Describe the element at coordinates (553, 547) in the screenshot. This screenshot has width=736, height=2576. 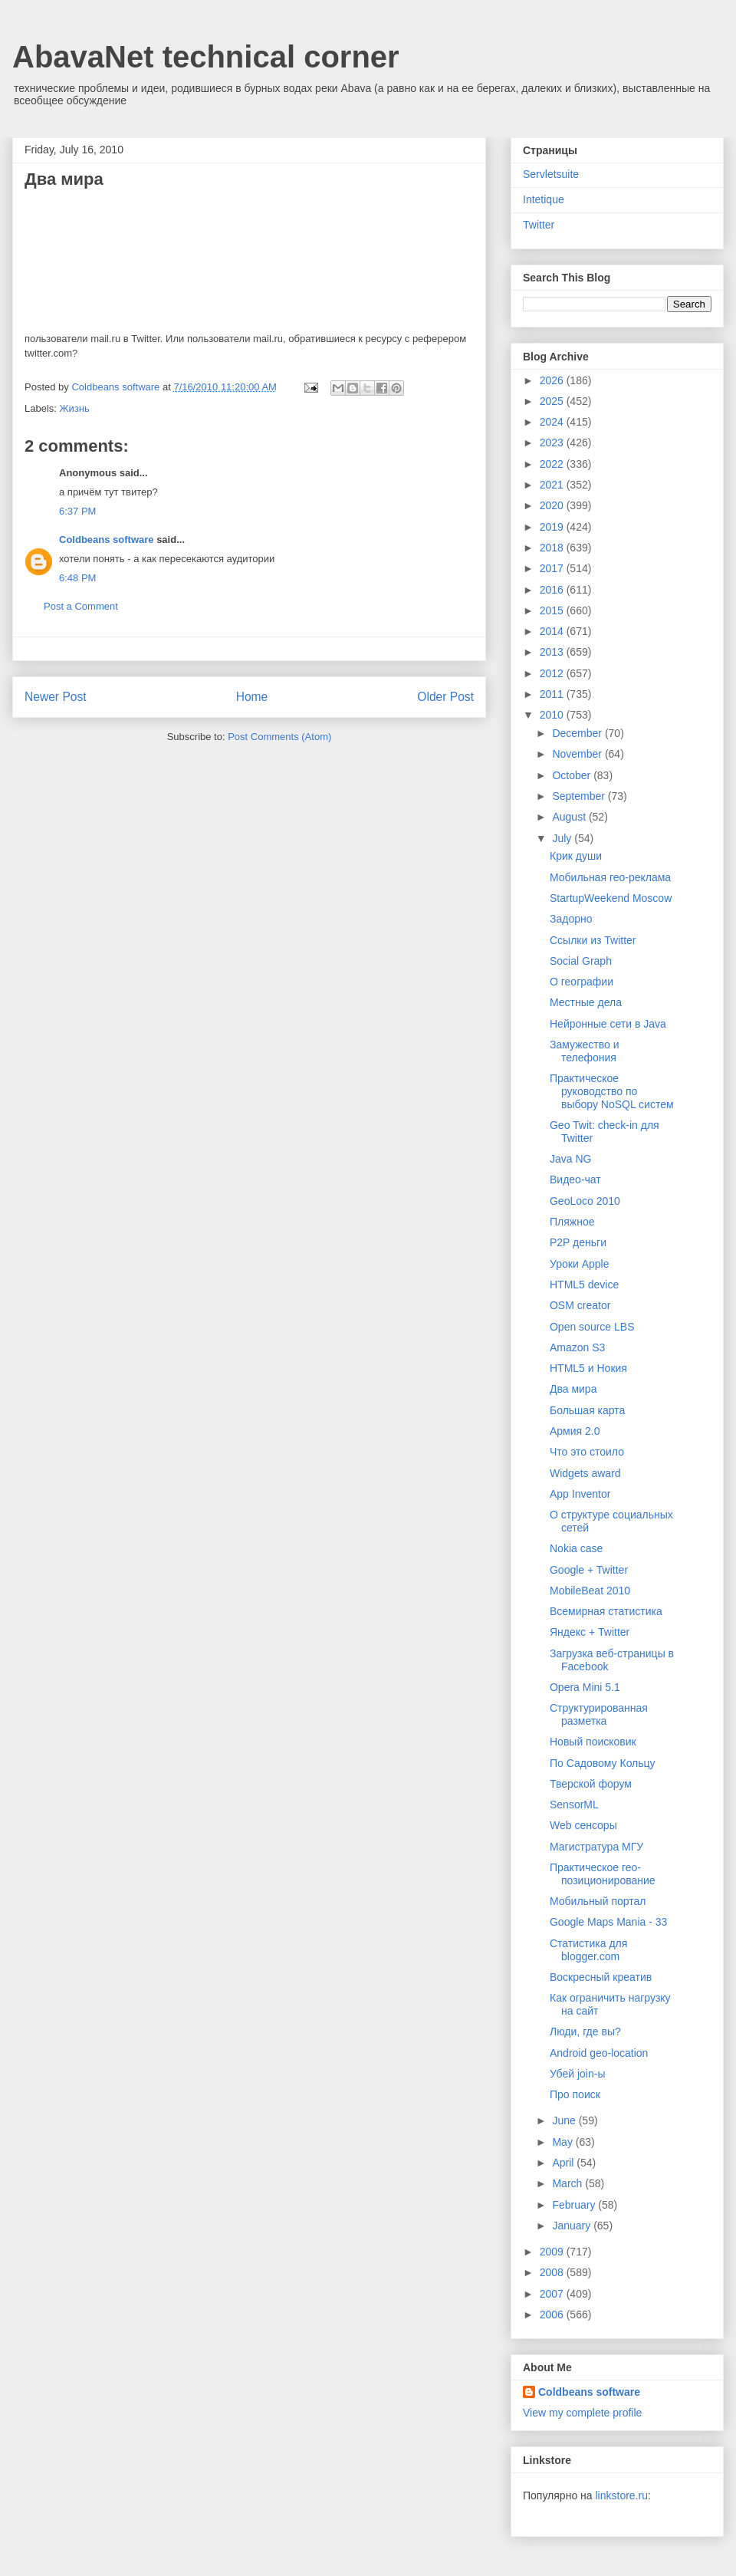
I see `2018` at that location.